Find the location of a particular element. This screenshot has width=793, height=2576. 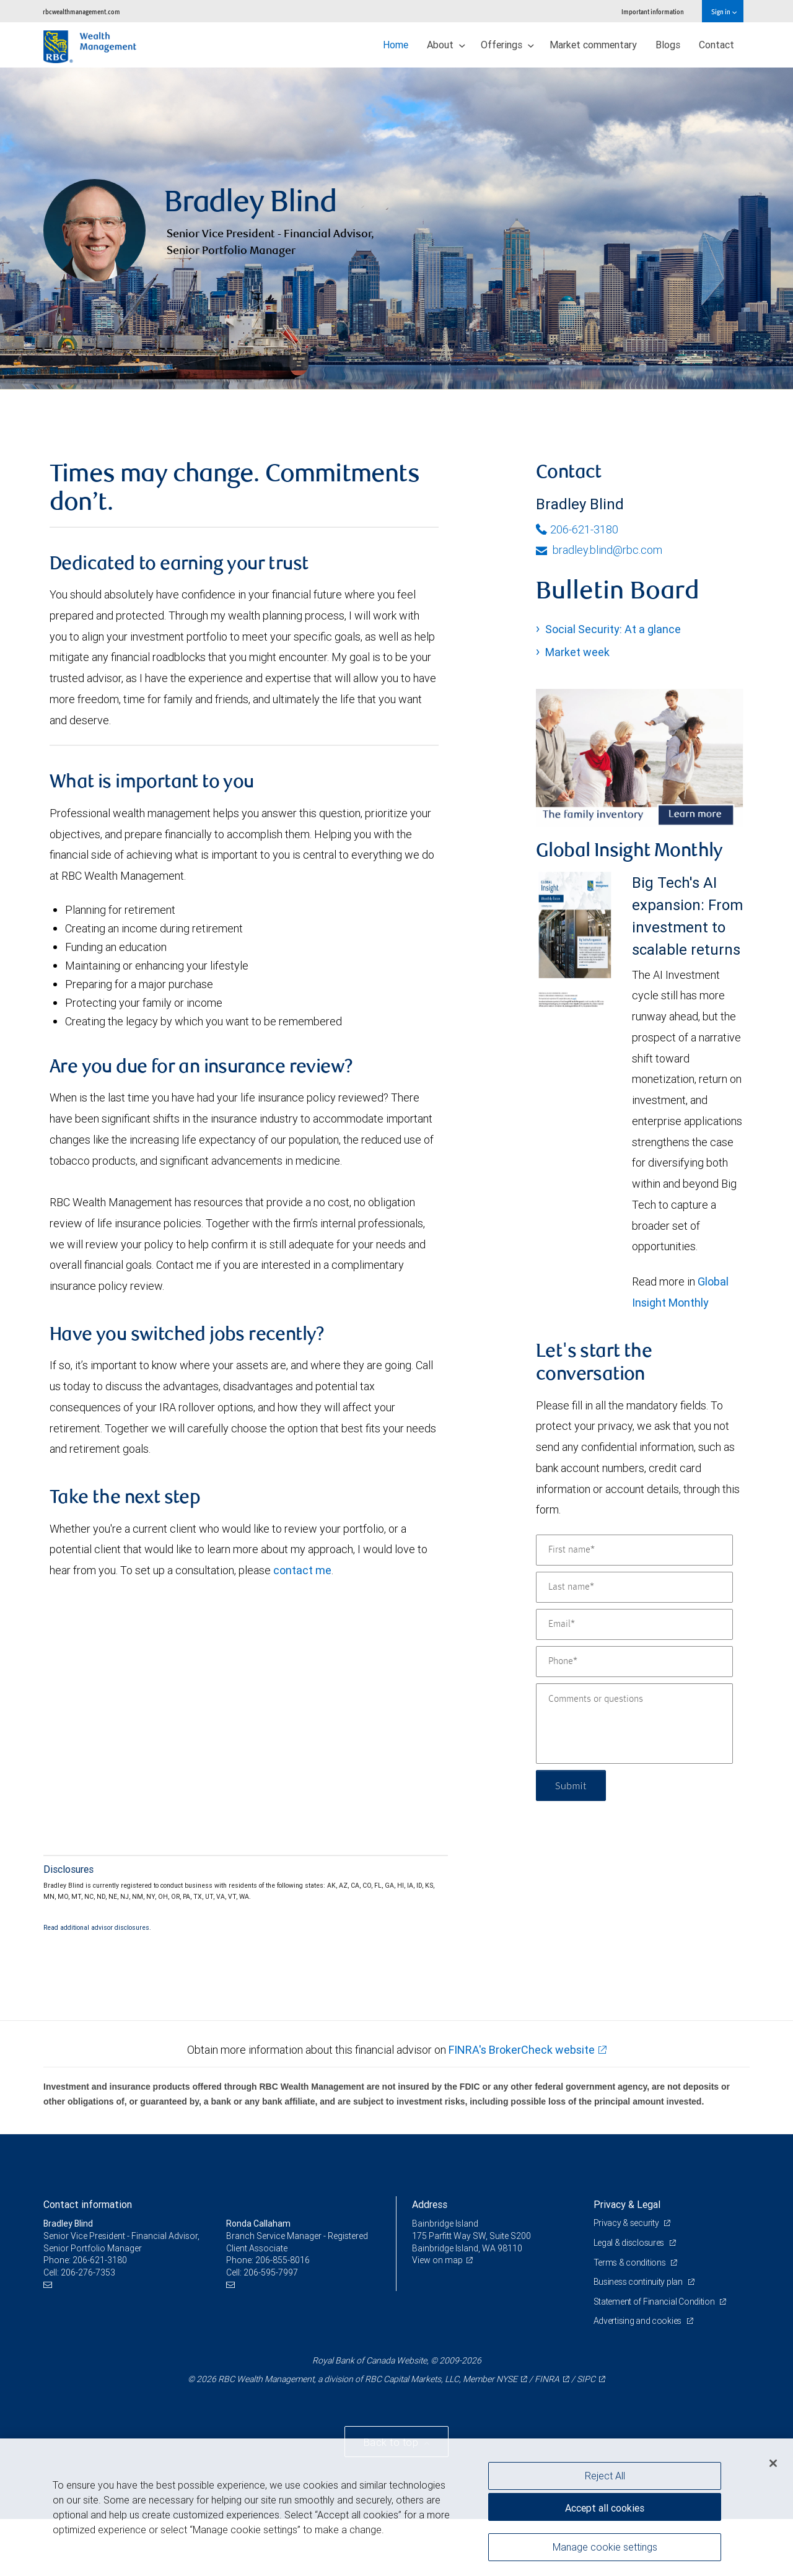

Manage cookie settings is located at coordinates (605, 2547).